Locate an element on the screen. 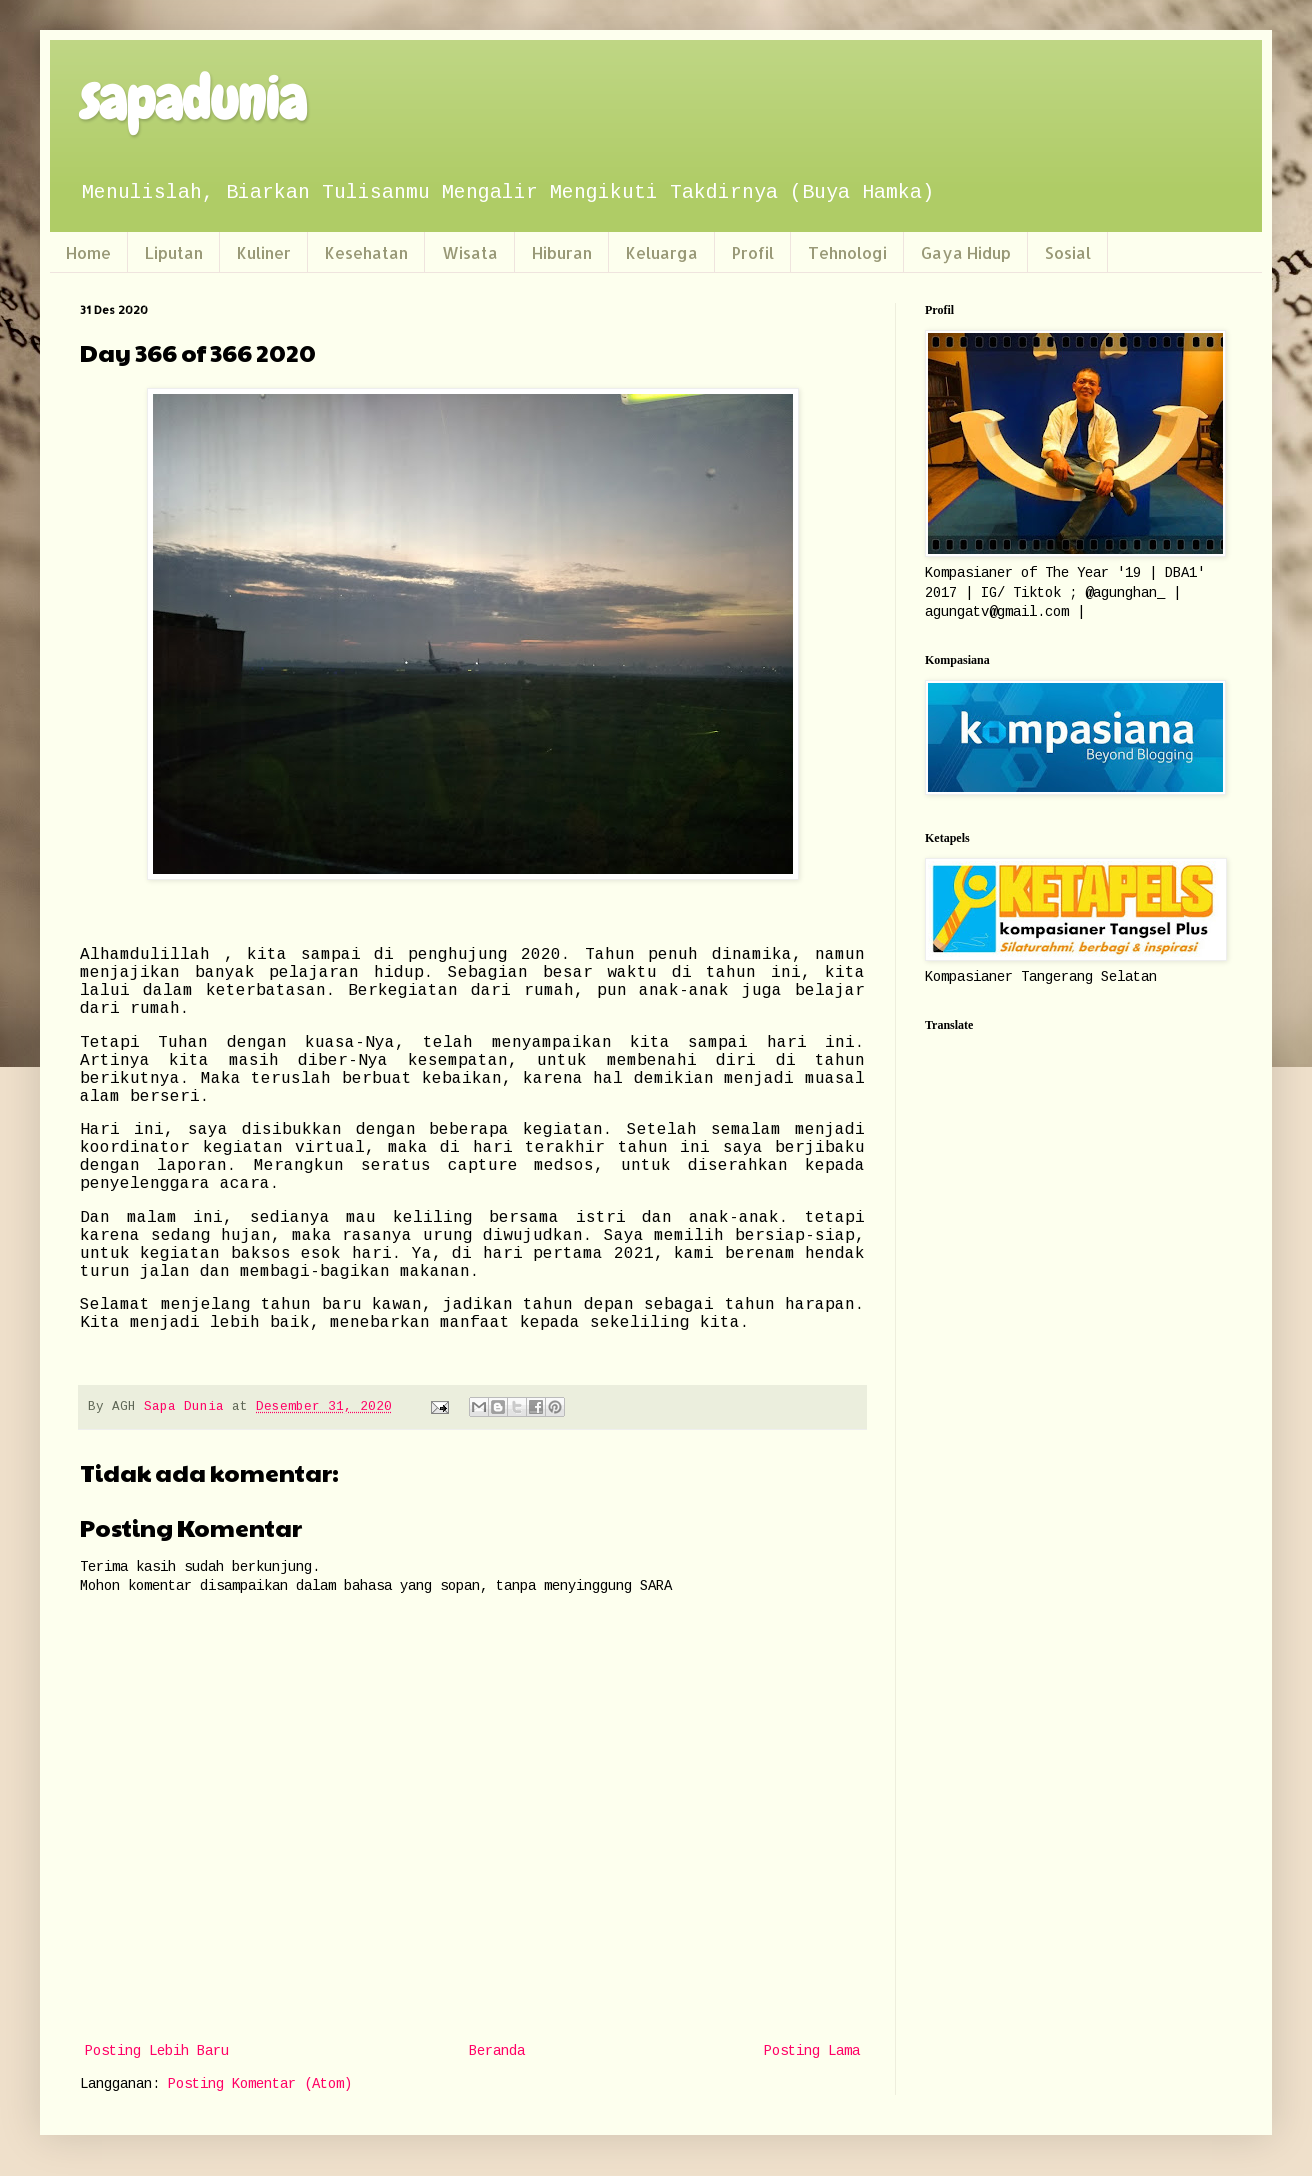  Sosial is located at coordinates (1068, 252).